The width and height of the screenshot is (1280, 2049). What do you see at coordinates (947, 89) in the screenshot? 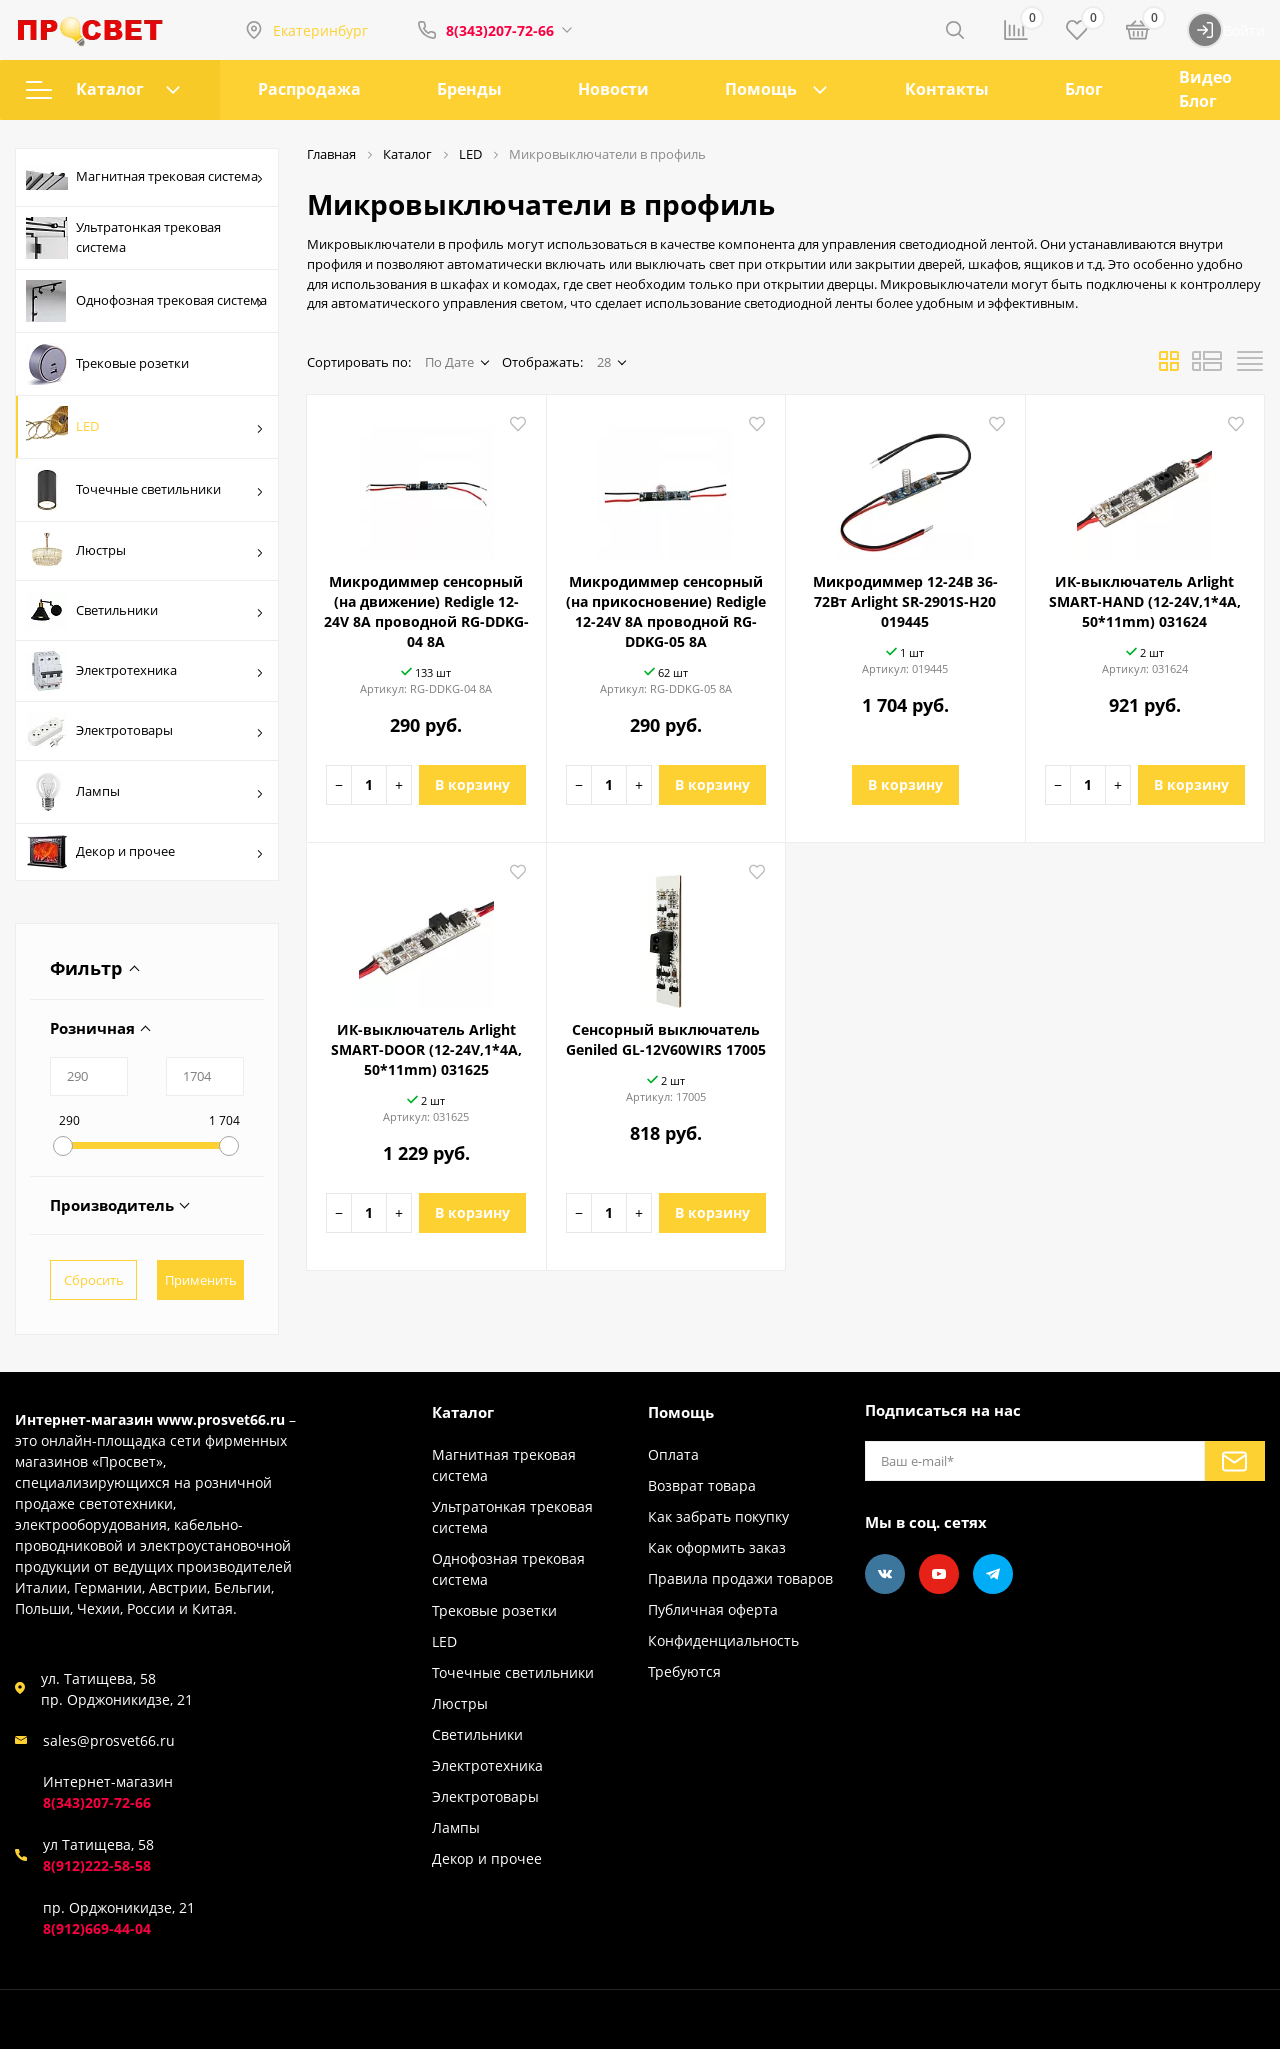
I see `Контакты` at bounding box center [947, 89].